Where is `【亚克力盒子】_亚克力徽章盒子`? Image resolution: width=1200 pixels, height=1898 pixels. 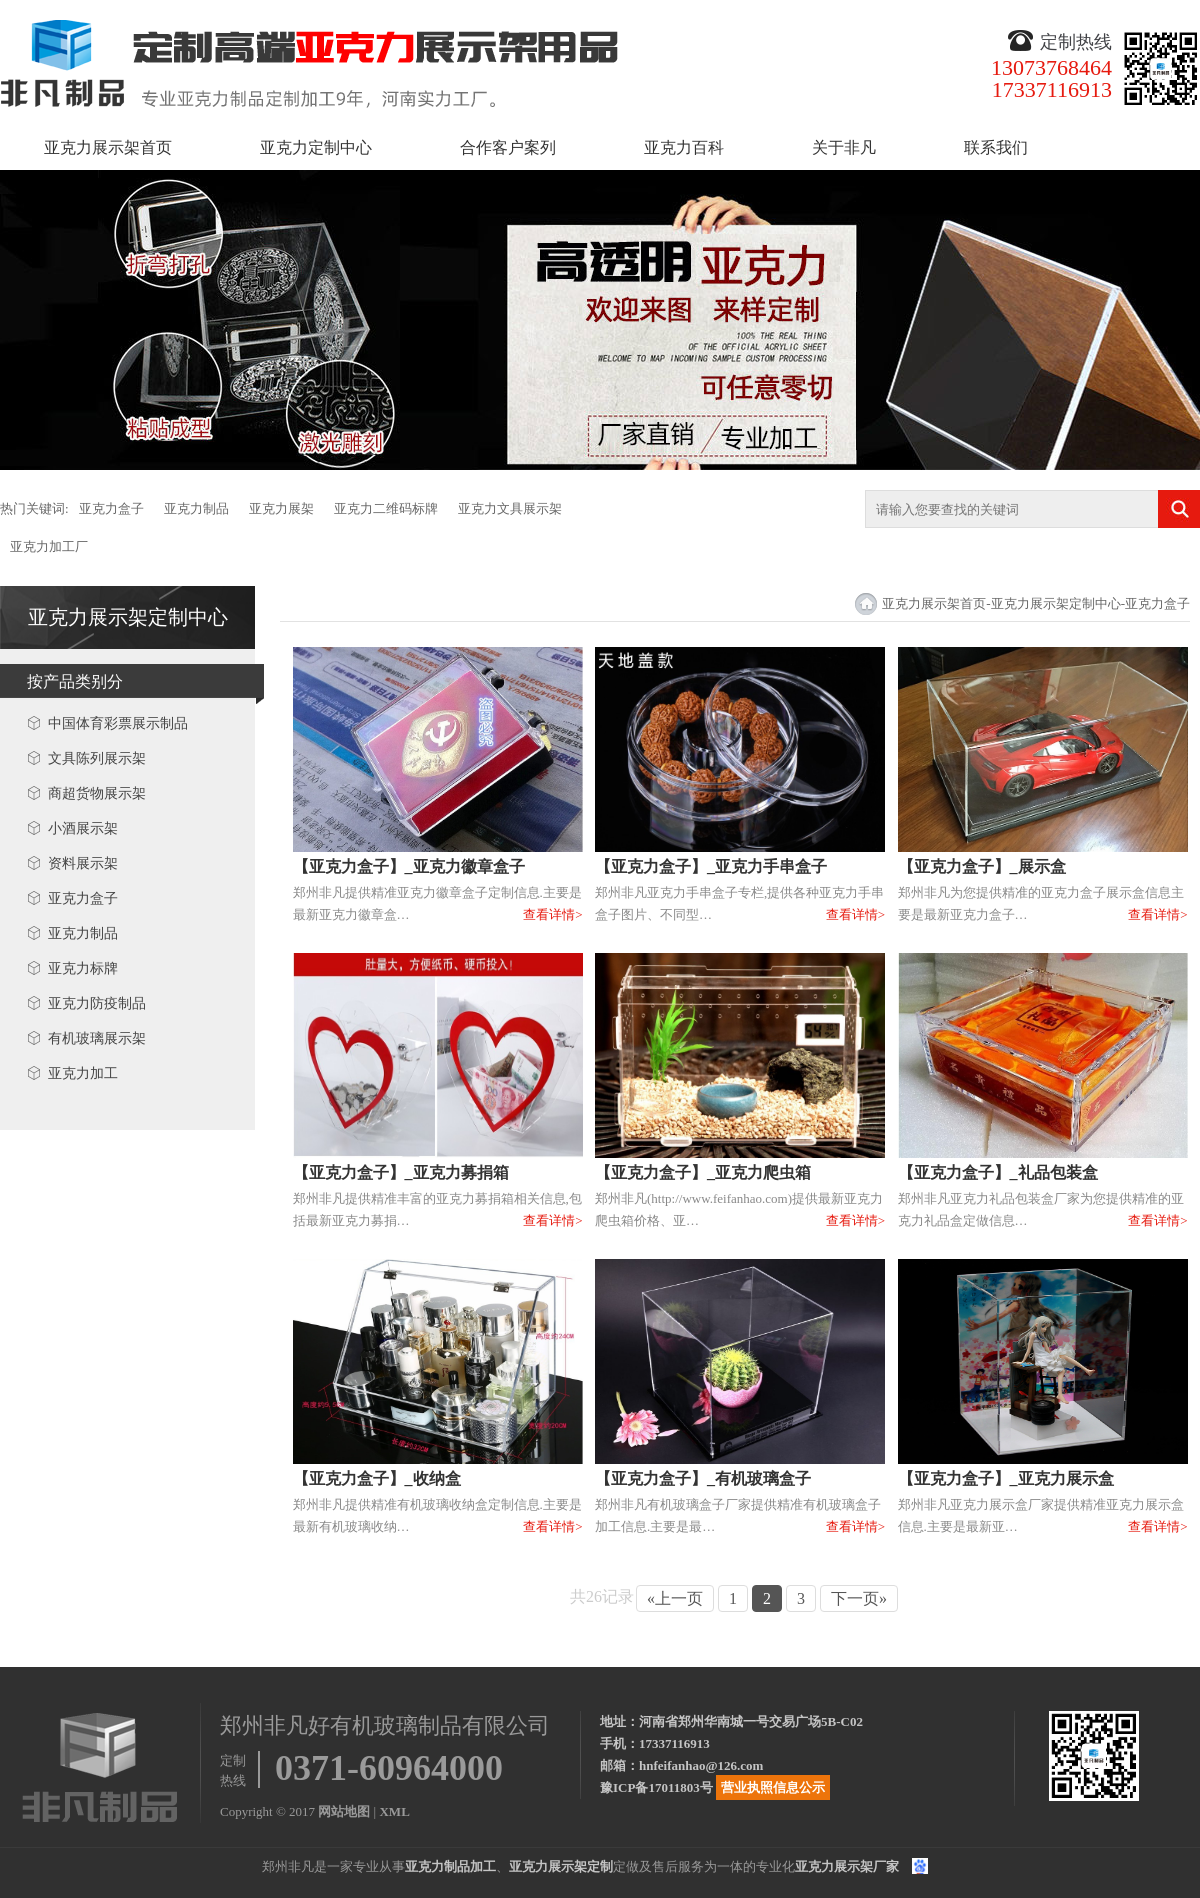
【亚克力盒子】_亚克力徽章盒子 is located at coordinates (409, 866).